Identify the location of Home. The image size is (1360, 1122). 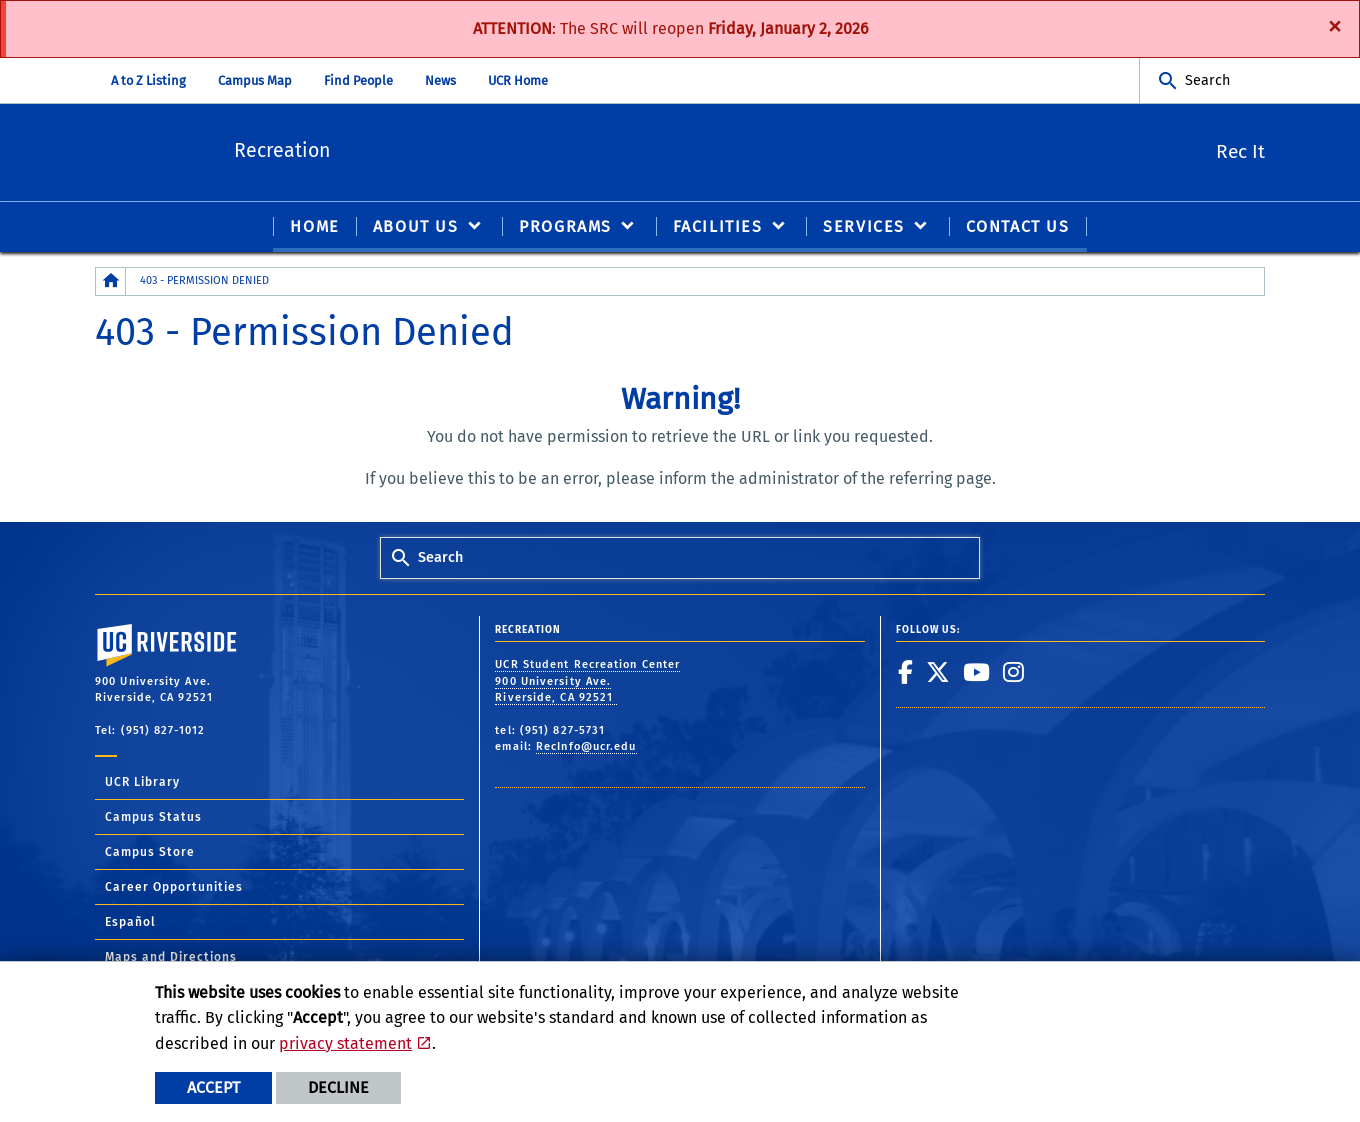
(314, 226).